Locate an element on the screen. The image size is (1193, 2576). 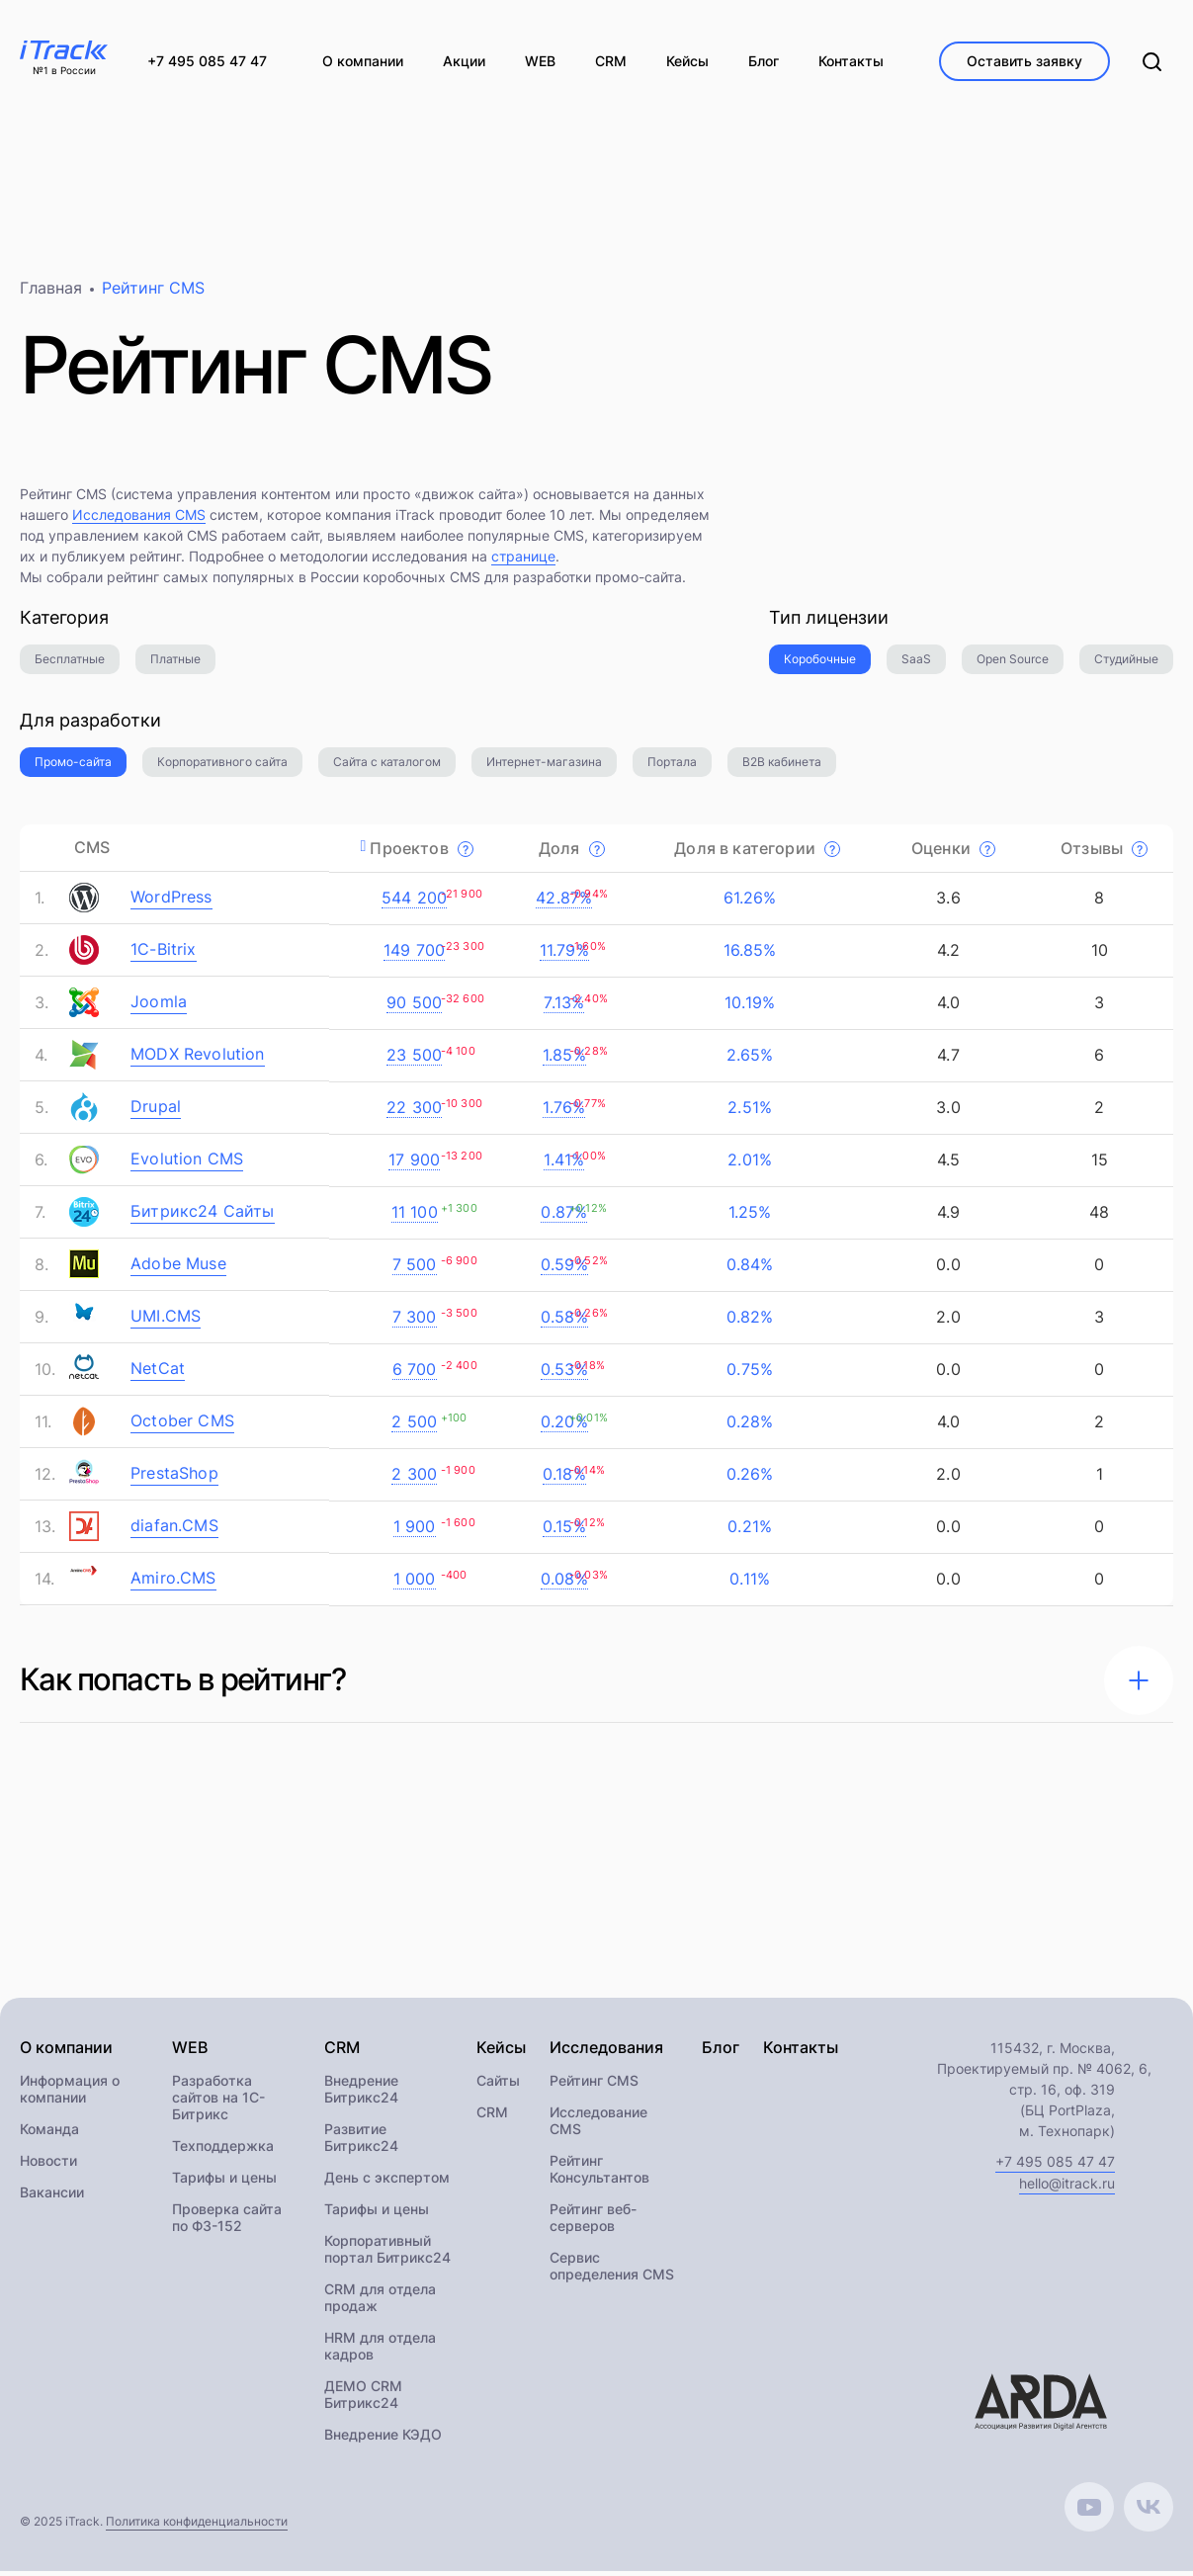
Коробочные is located at coordinates (820, 663).